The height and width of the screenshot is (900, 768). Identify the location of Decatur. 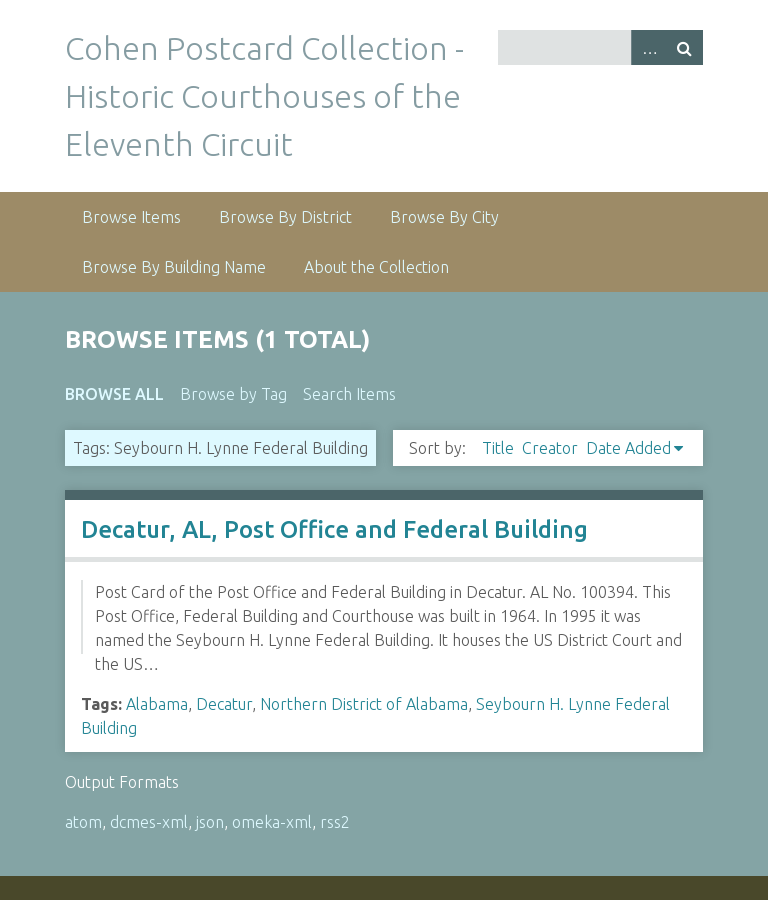
(224, 704).